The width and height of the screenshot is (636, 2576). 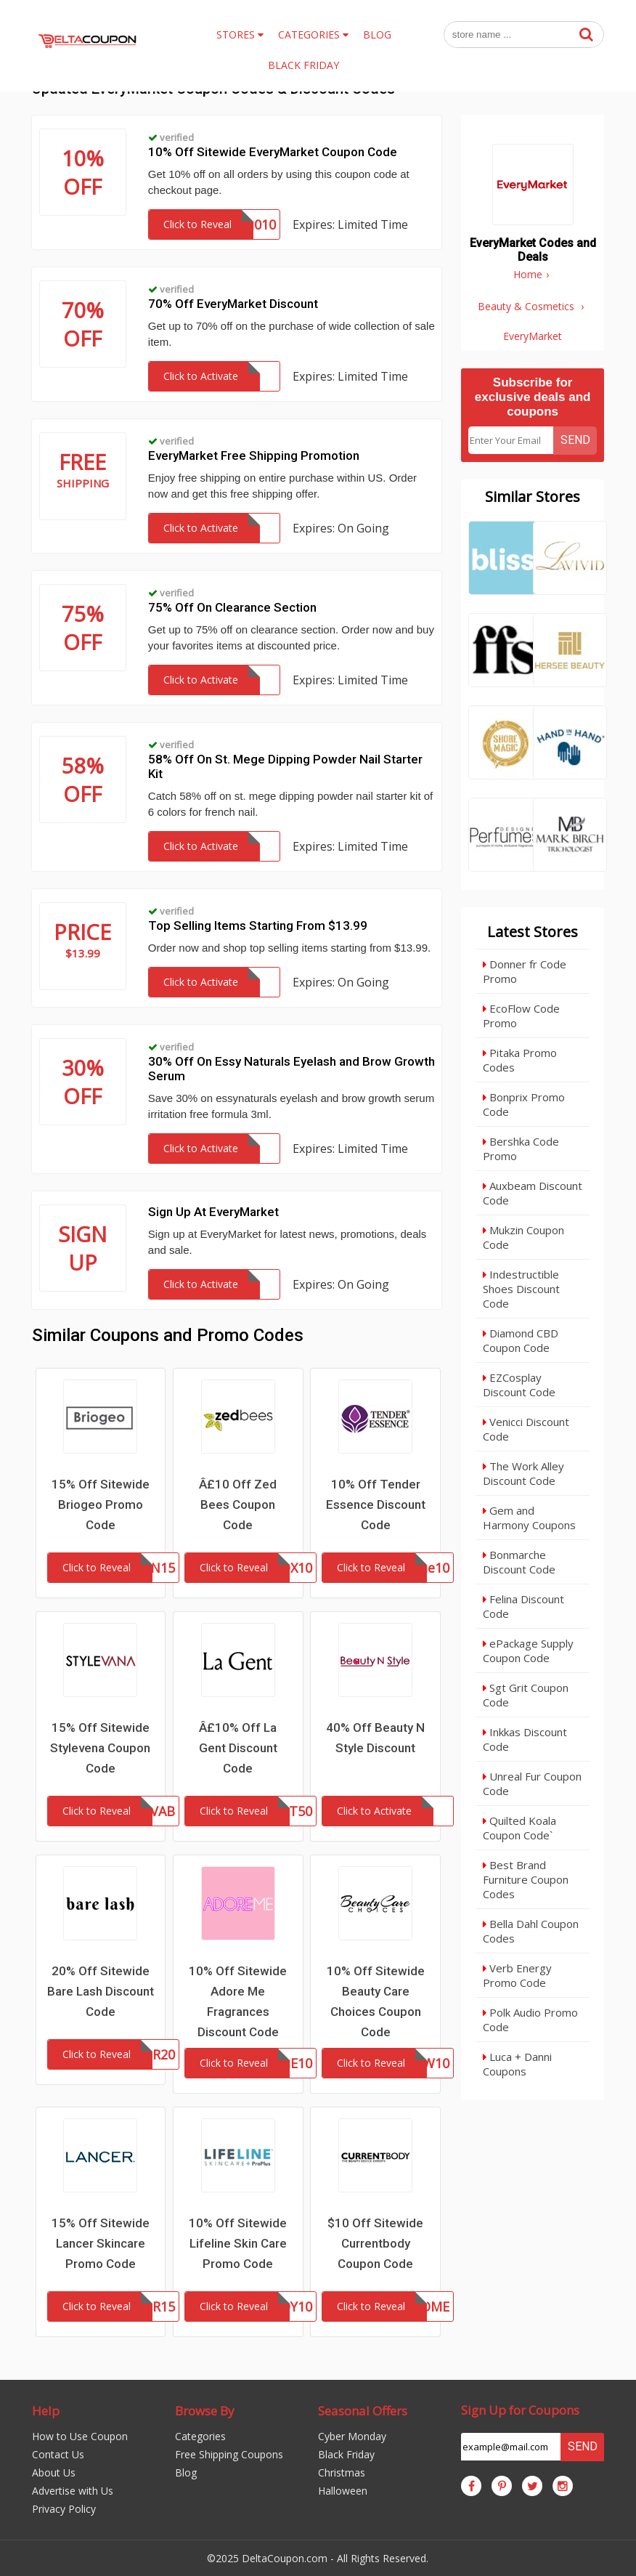 What do you see at coordinates (520, 1059) in the screenshot?
I see `Pitaka Promo Codes` at bounding box center [520, 1059].